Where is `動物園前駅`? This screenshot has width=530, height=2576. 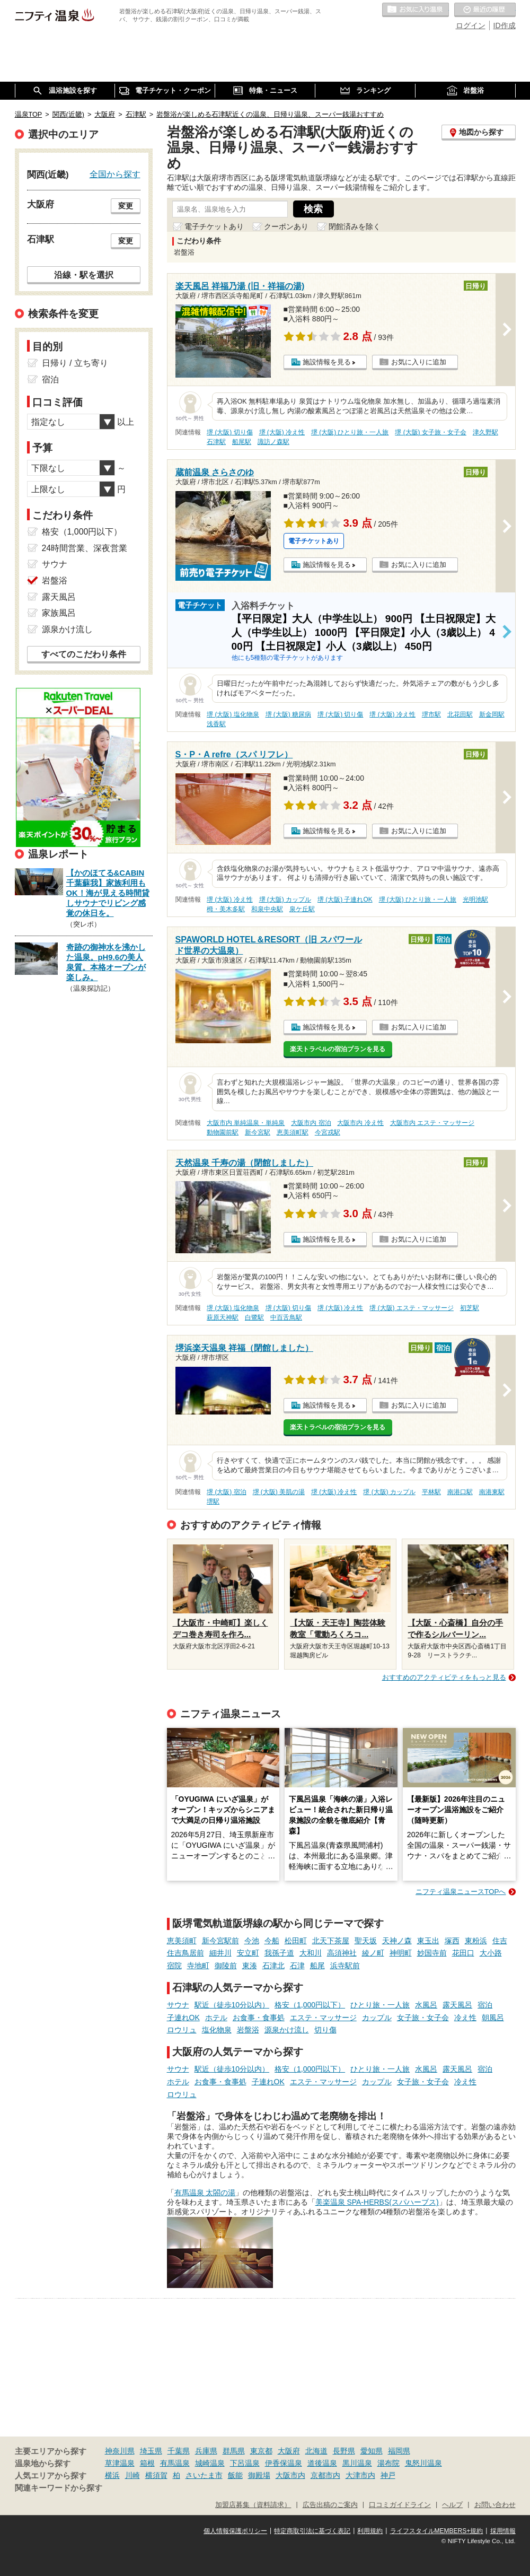
動物園前駅 is located at coordinates (222, 1132).